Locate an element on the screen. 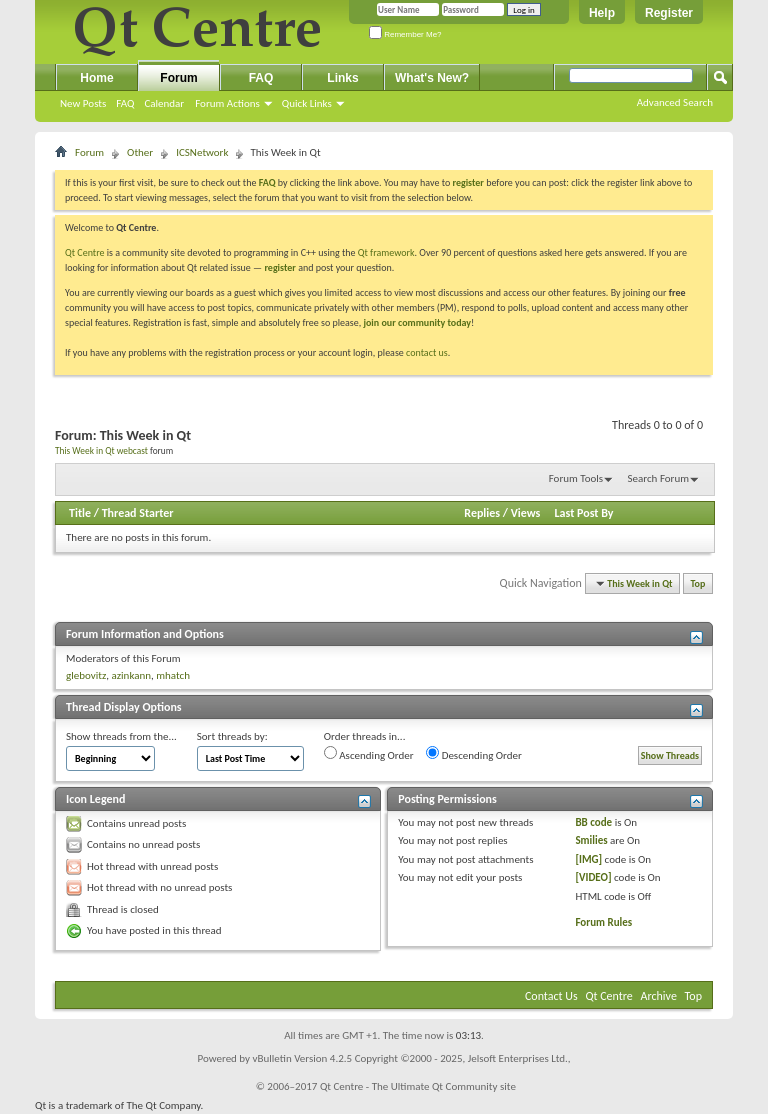  contact us is located at coordinates (427, 352).